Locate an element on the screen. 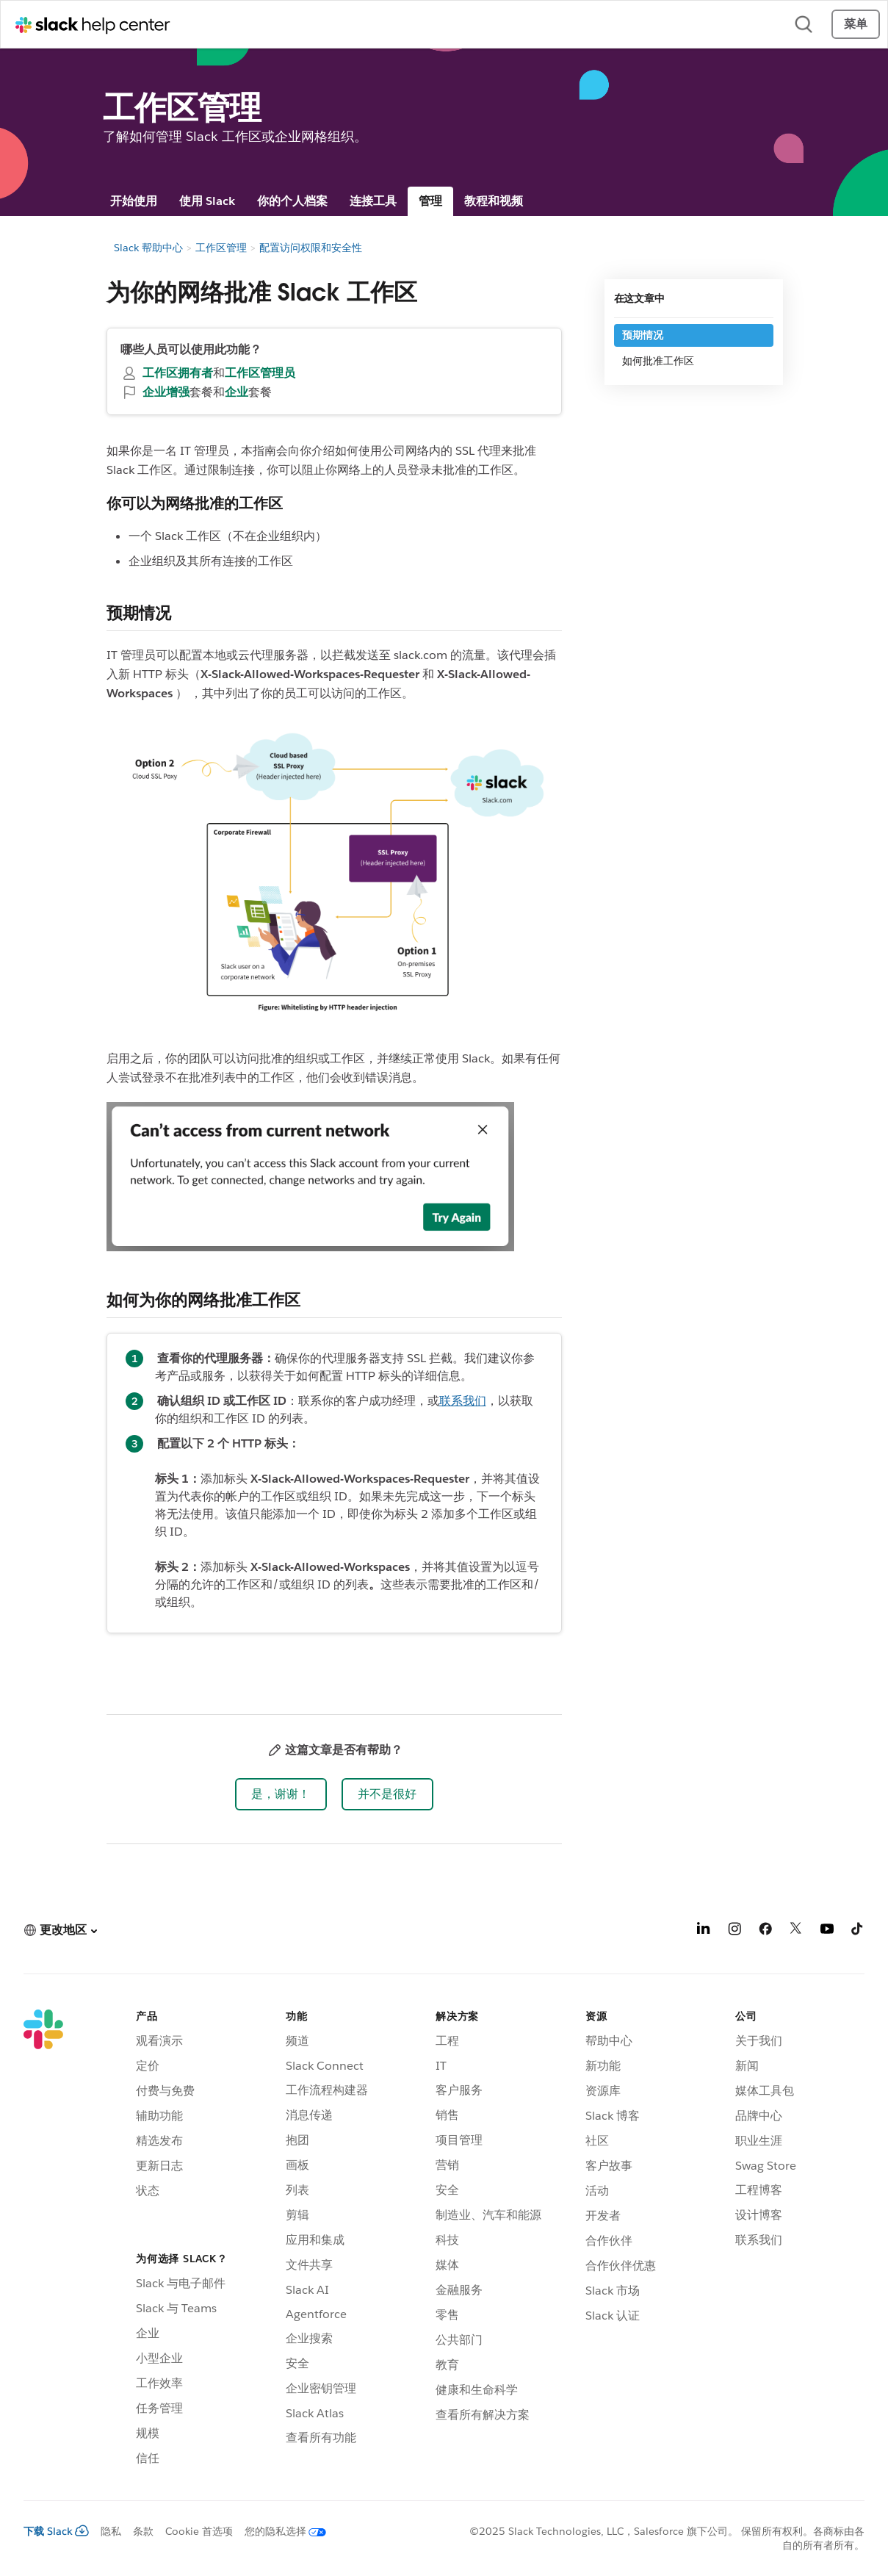  工作区管理 is located at coordinates (221, 247).